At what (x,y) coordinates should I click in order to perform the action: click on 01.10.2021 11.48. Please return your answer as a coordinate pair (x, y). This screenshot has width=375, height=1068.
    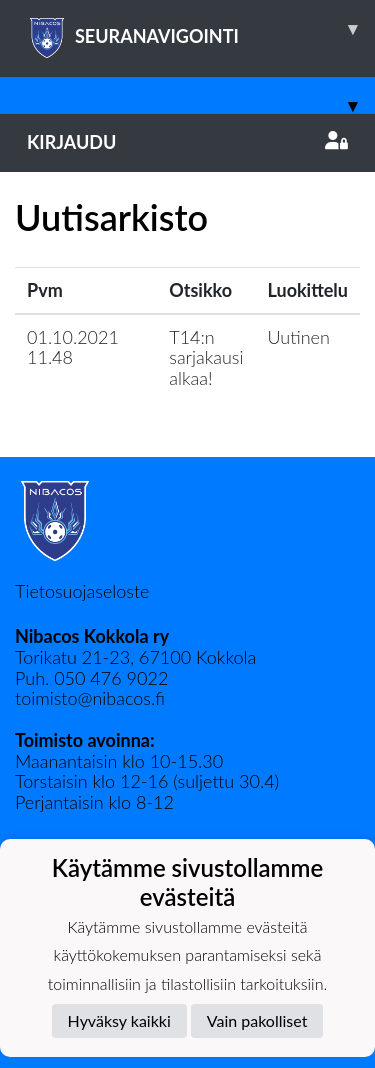
    Looking at the image, I should click on (73, 347).